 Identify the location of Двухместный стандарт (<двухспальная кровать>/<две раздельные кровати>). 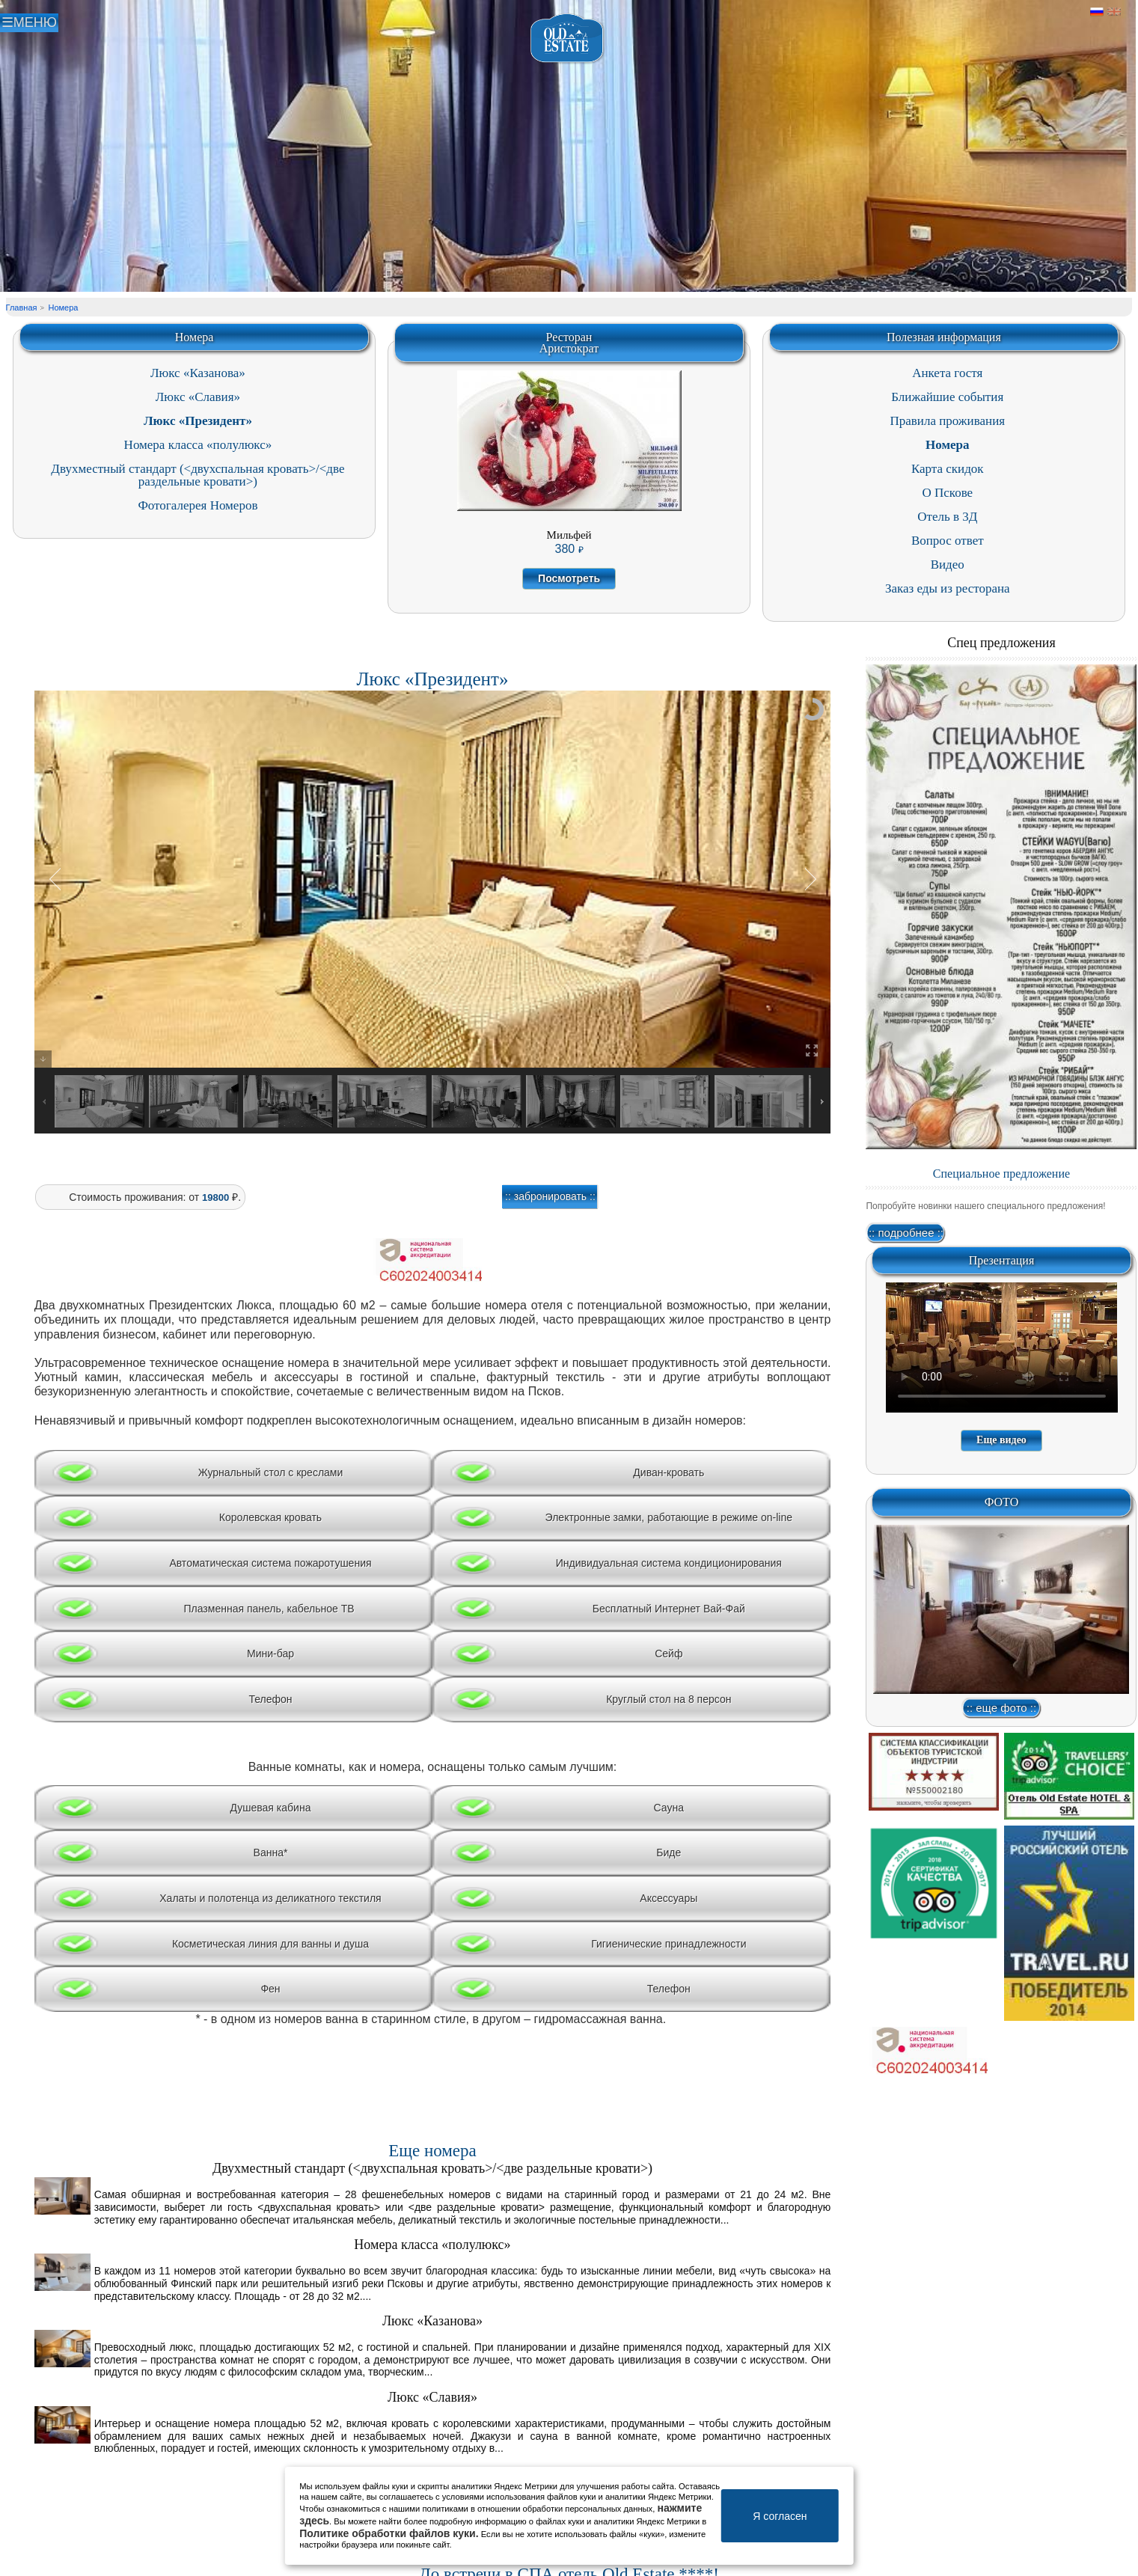
(197, 475).